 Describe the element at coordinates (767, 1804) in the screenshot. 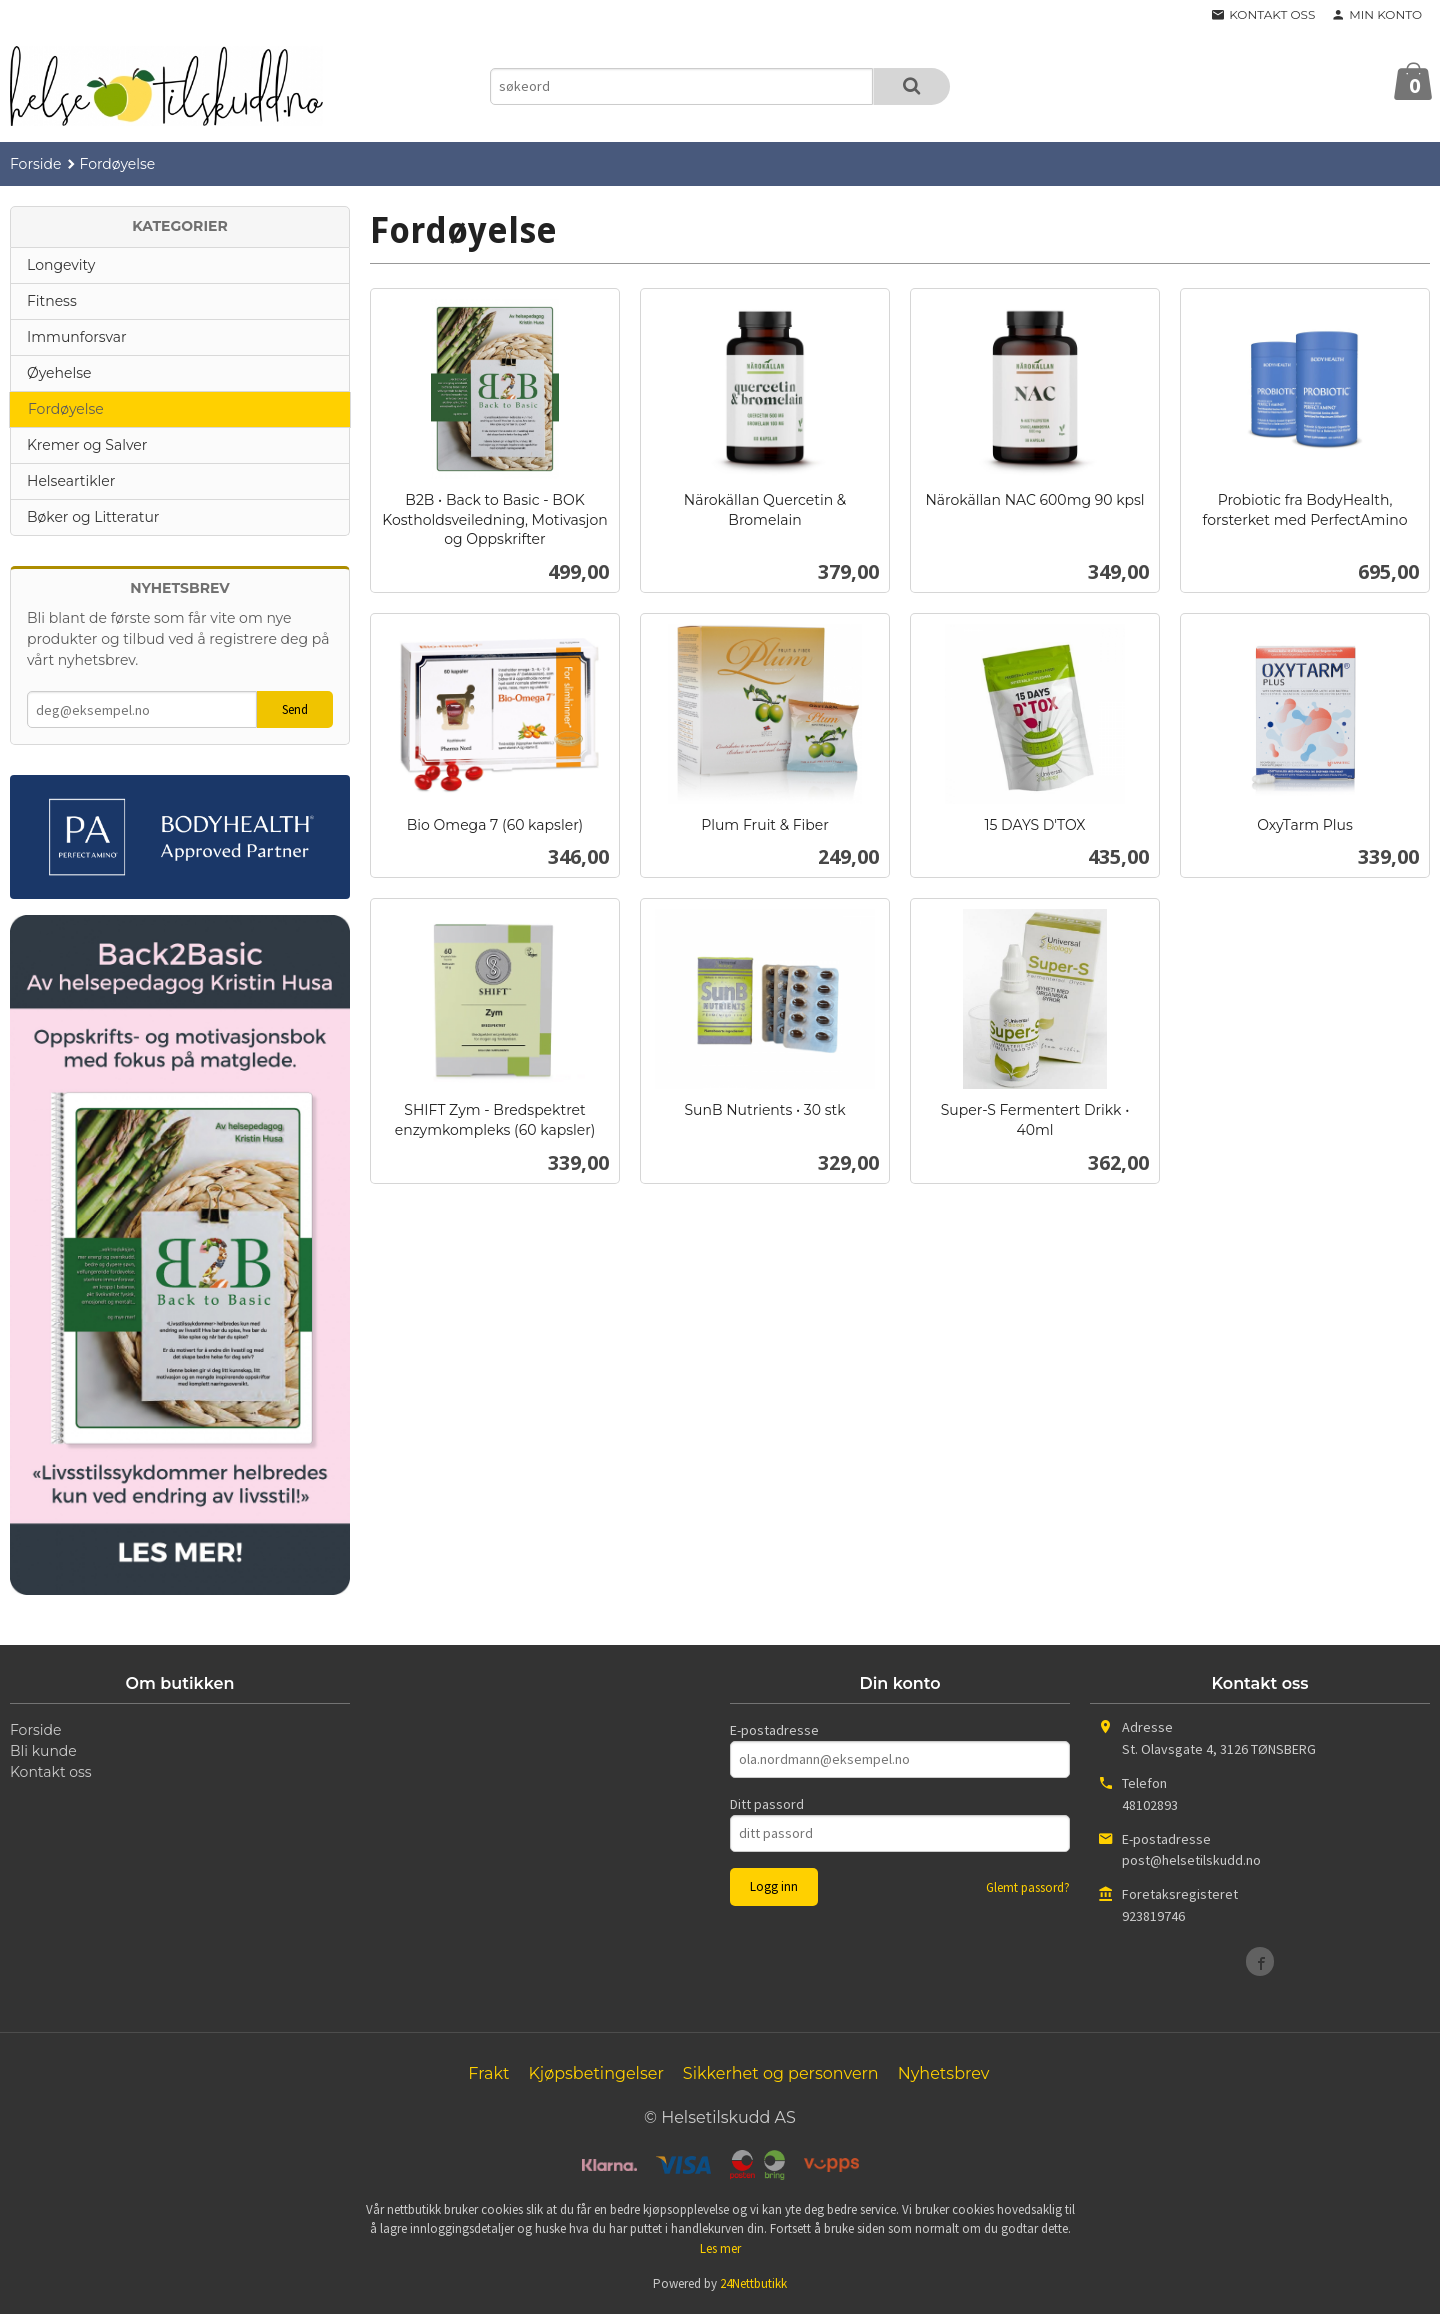

I see `Ditt passord` at that location.